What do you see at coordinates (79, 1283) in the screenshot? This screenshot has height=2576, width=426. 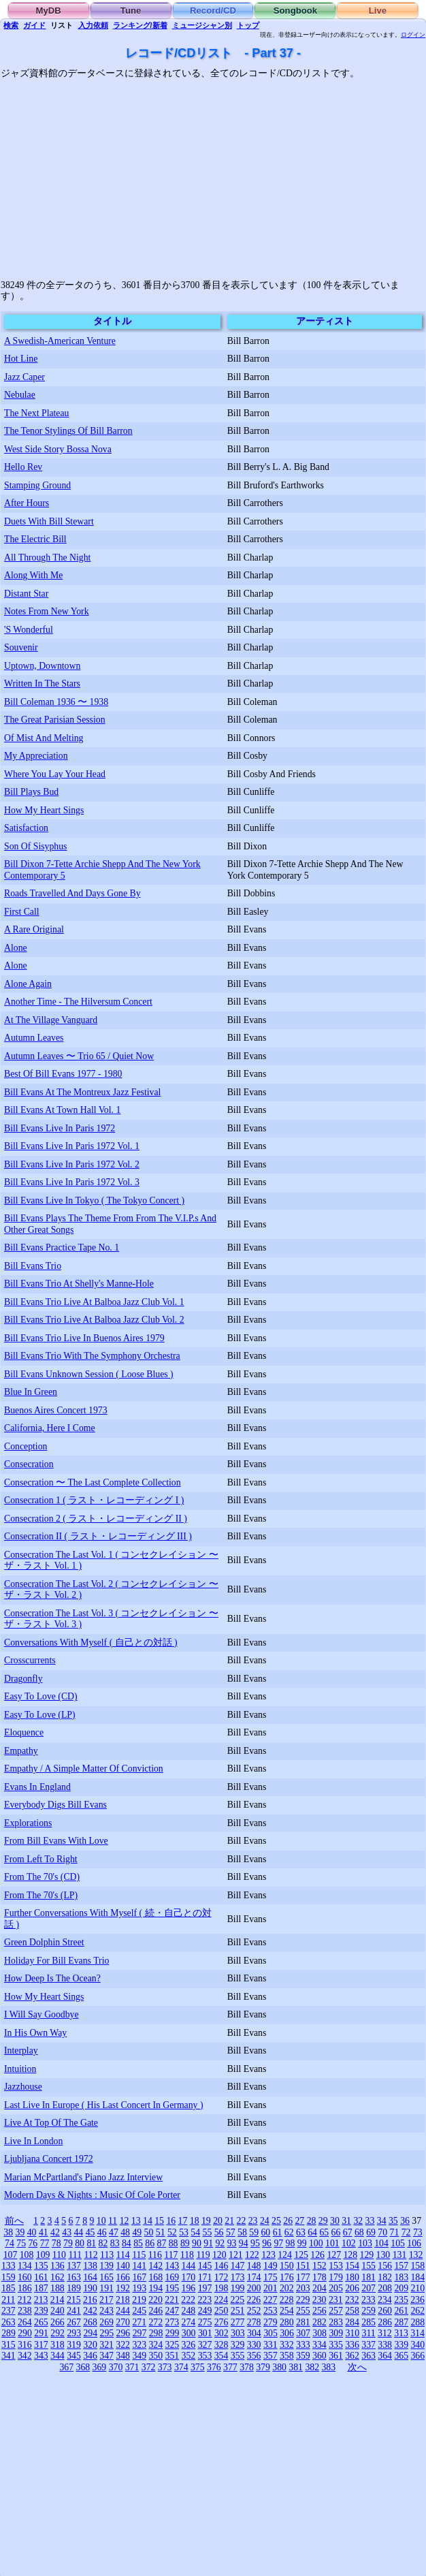 I see `Bill Evans Trio At Shelly's Manne-Hole` at bounding box center [79, 1283].